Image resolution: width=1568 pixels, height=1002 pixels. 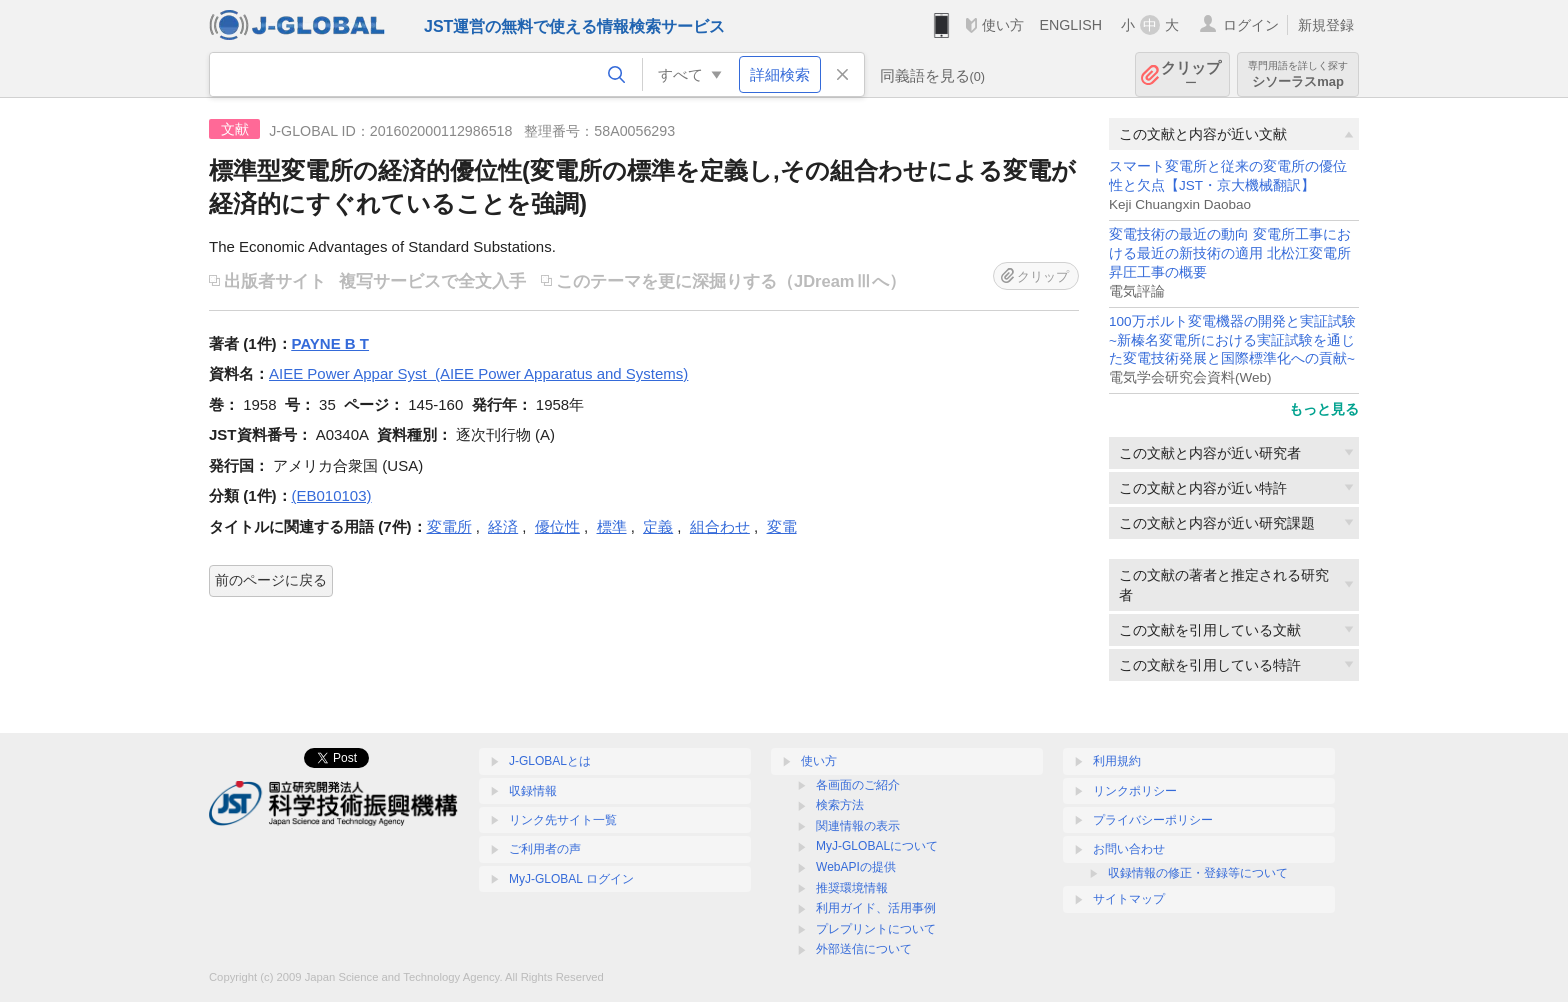 What do you see at coordinates (1129, 899) in the screenshot?
I see `サイトマップ` at bounding box center [1129, 899].